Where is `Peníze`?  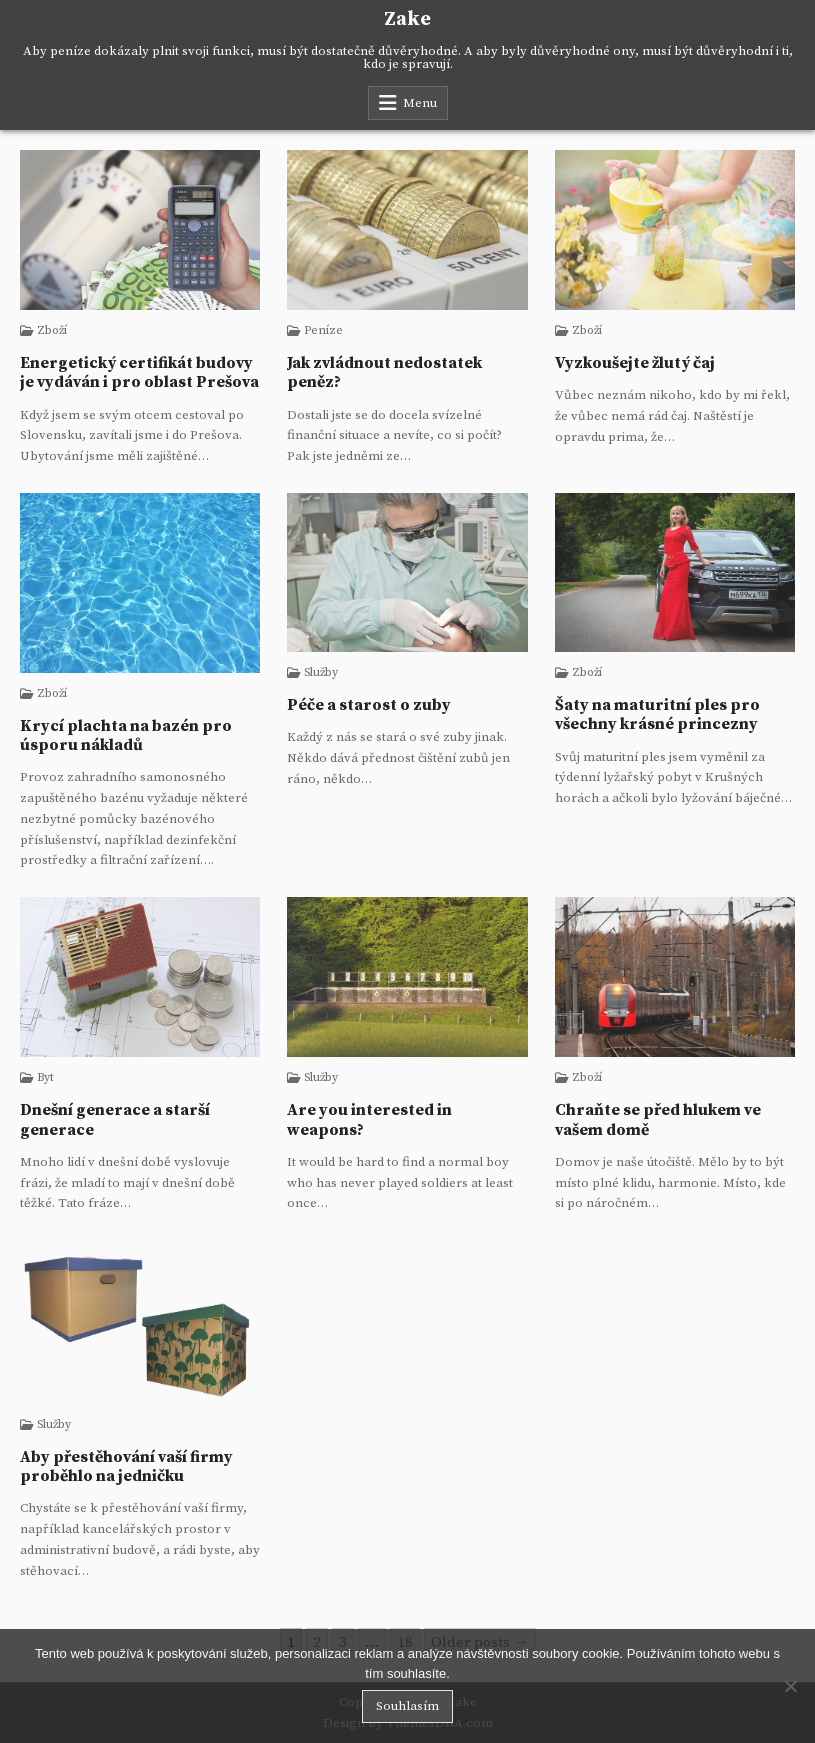
Peníze is located at coordinates (323, 331).